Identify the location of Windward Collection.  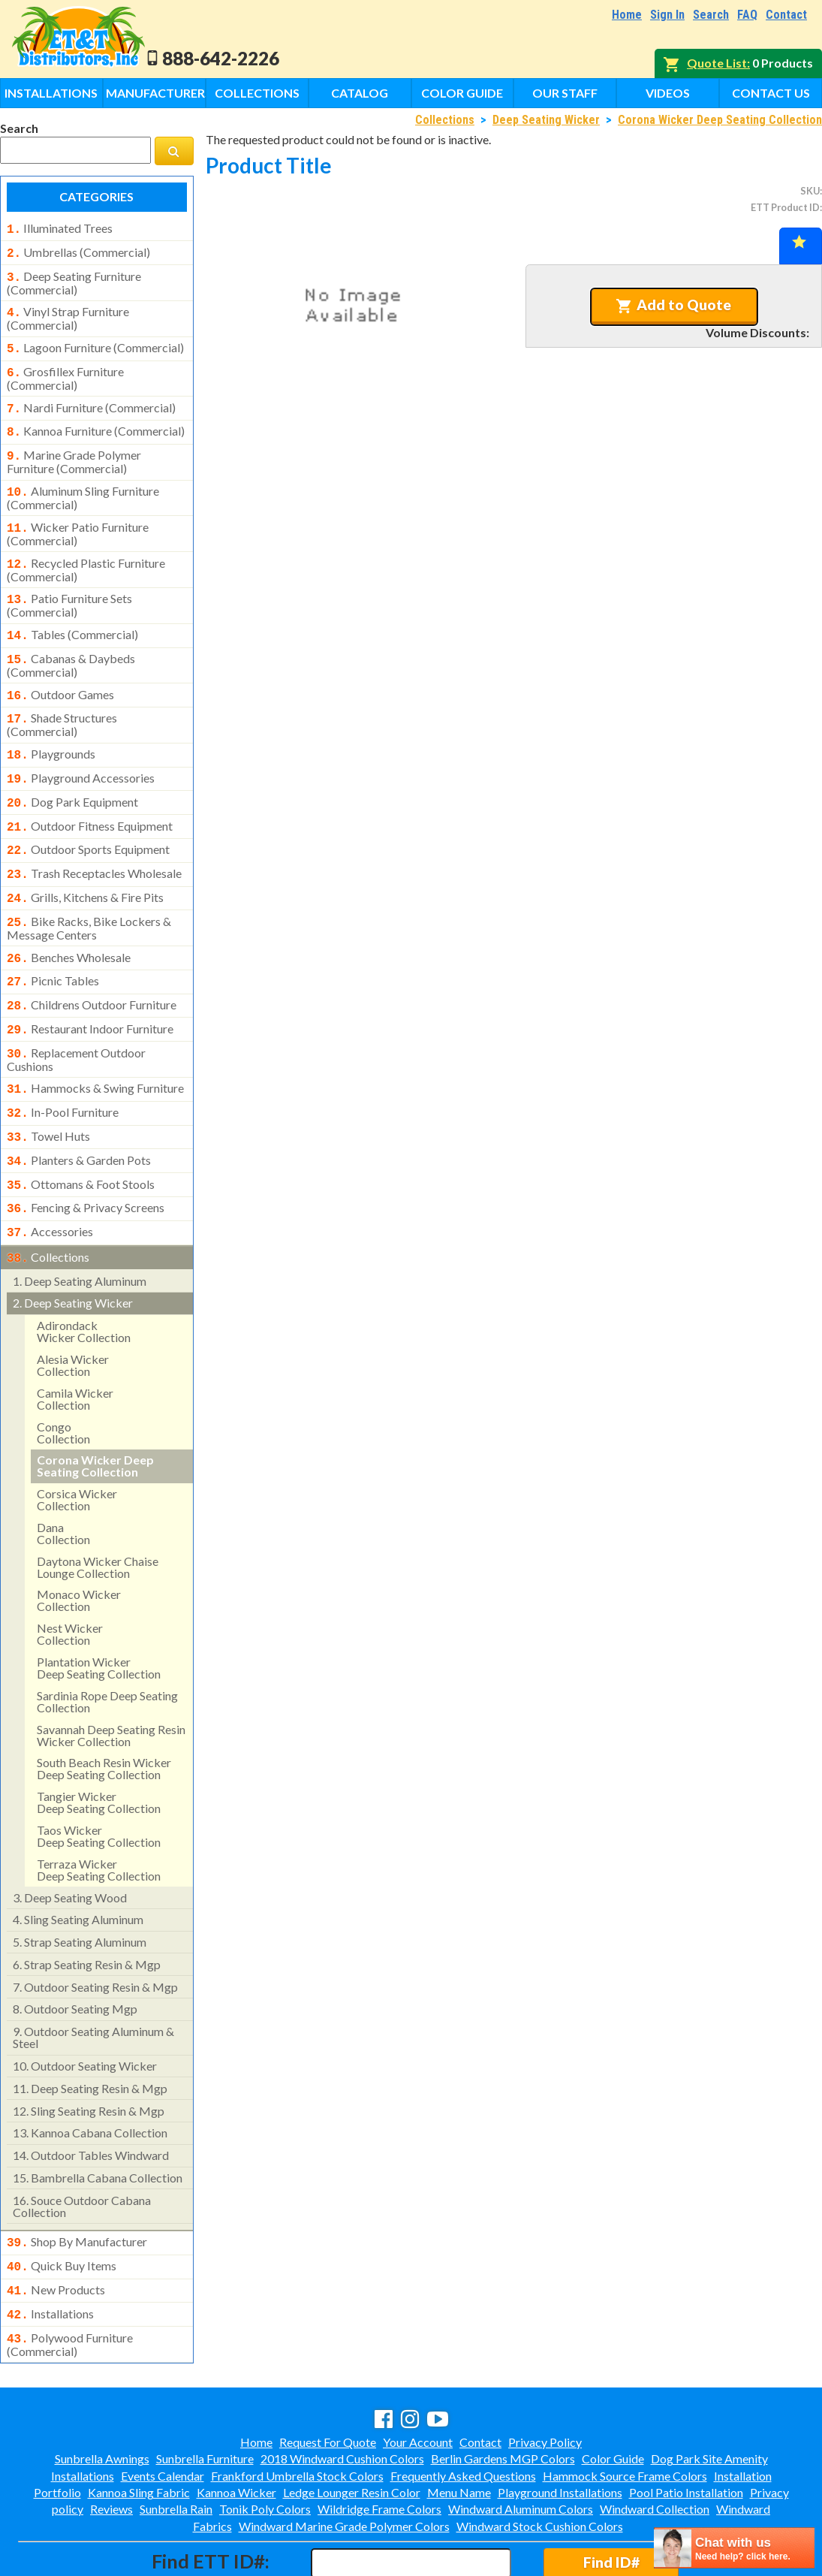
(654, 2444).